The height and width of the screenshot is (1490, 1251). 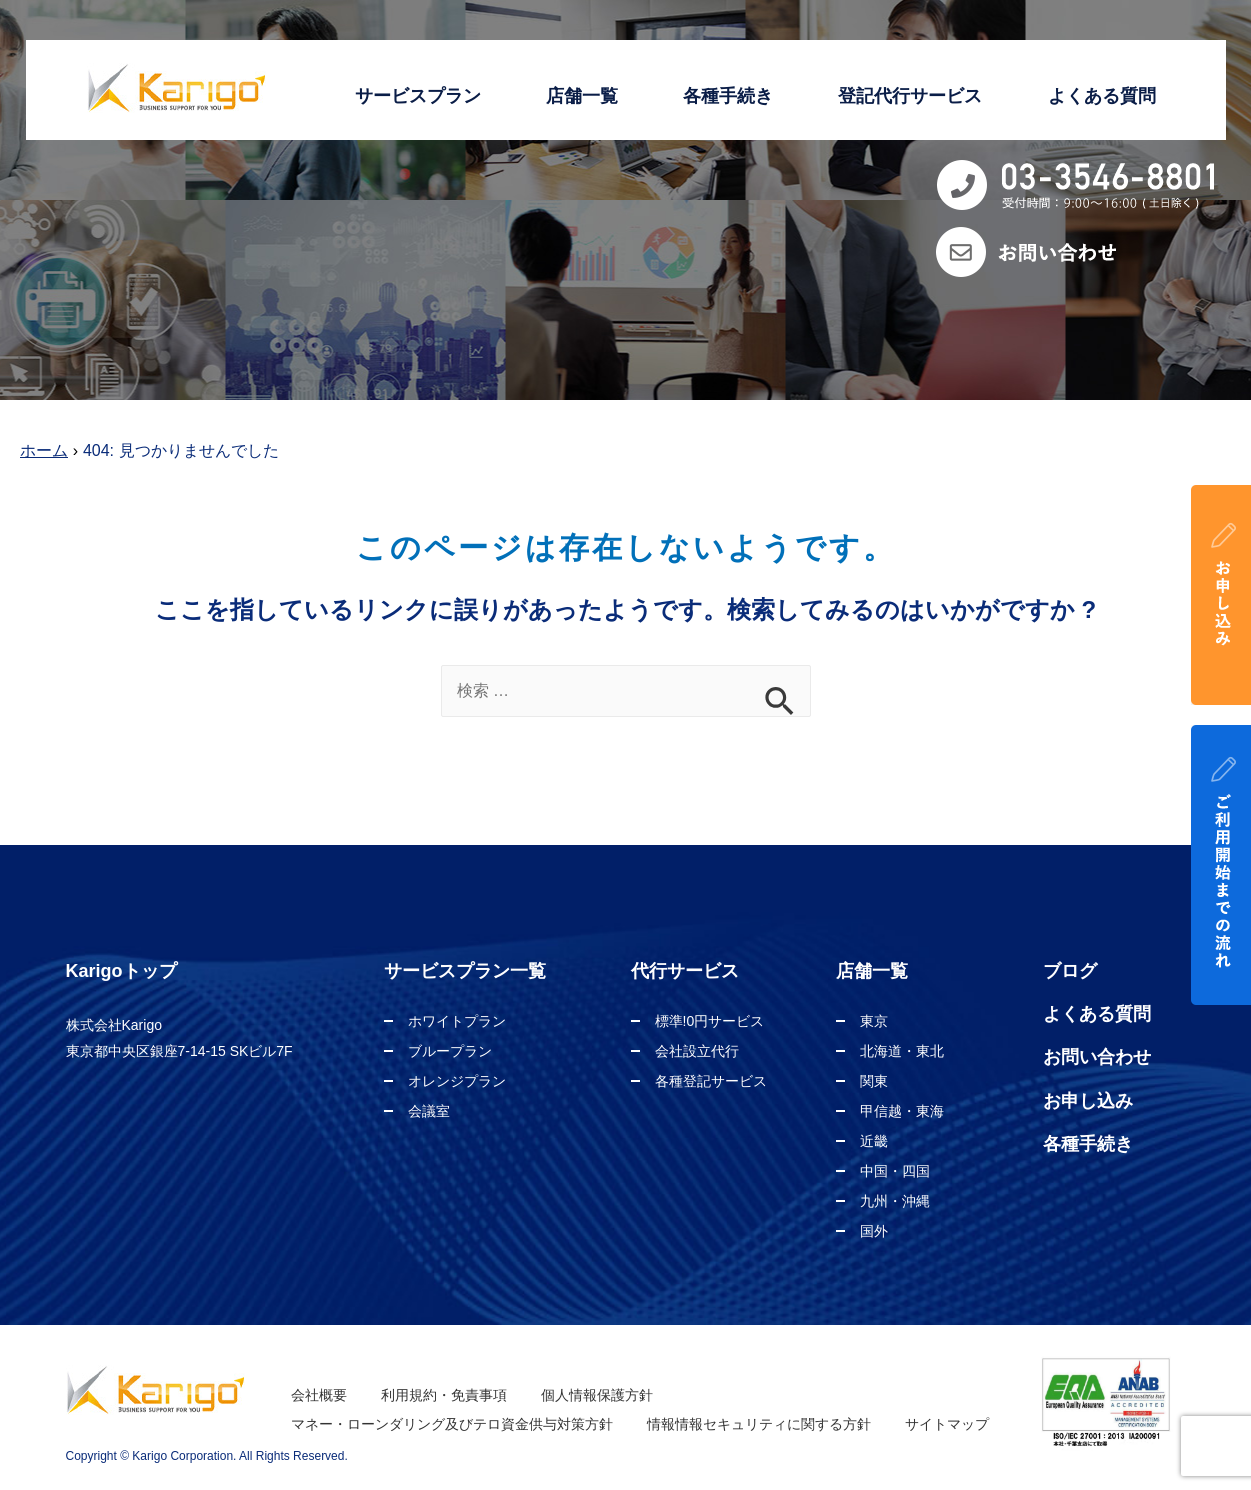 What do you see at coordinates (597, 1395) in the screenshot?
I see `個人情報保護方針` at bounding box center [597, 1395].